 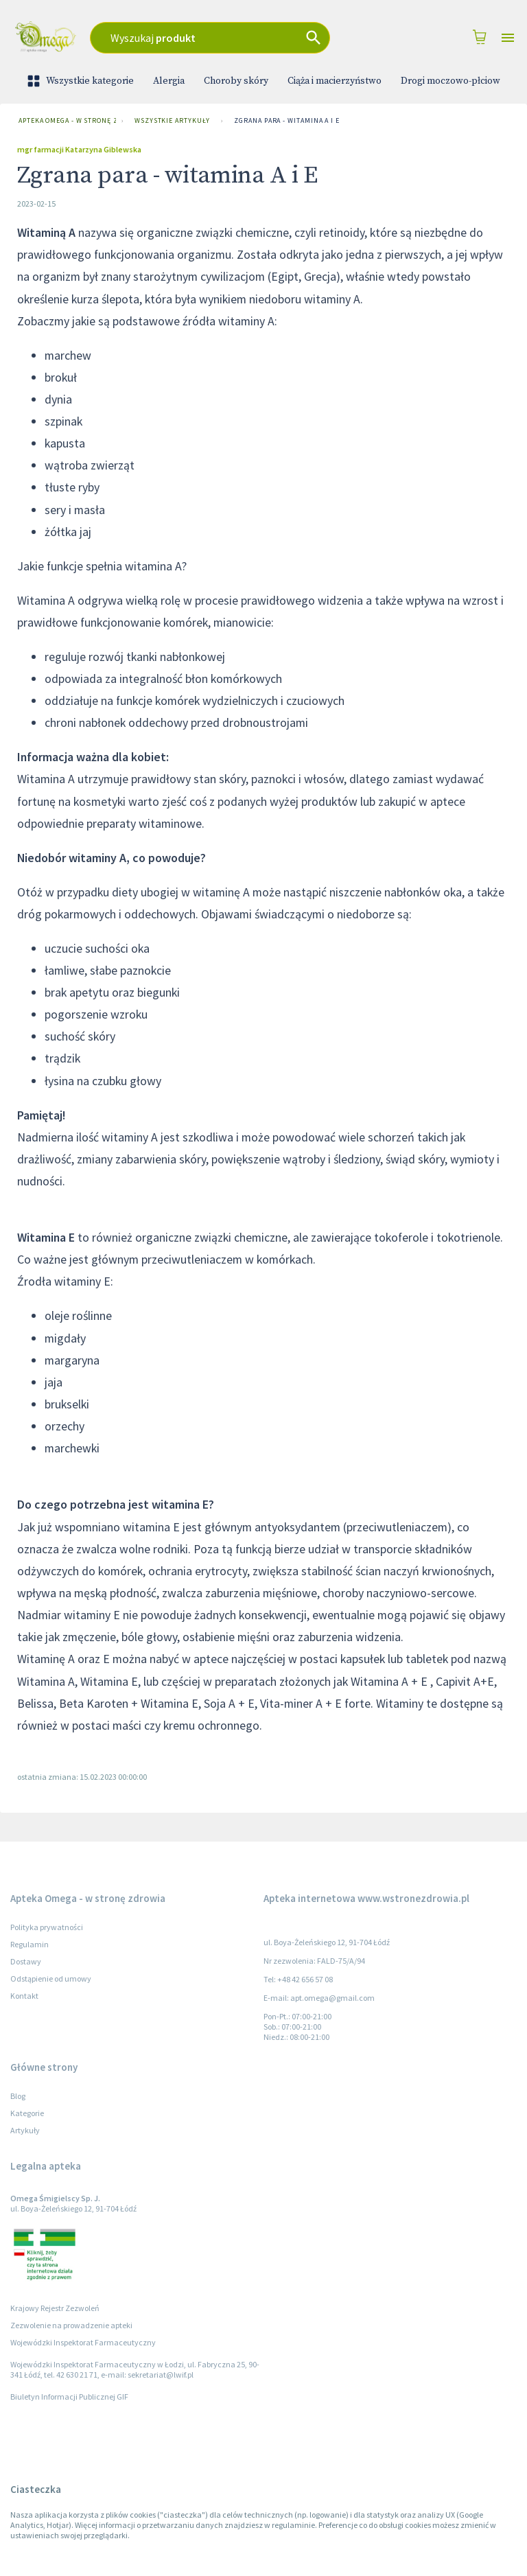 What do you see at coordinates (172, 120) in the screenshot?
I see `Wszystkie artykuły` at bounding box center [172, 120].